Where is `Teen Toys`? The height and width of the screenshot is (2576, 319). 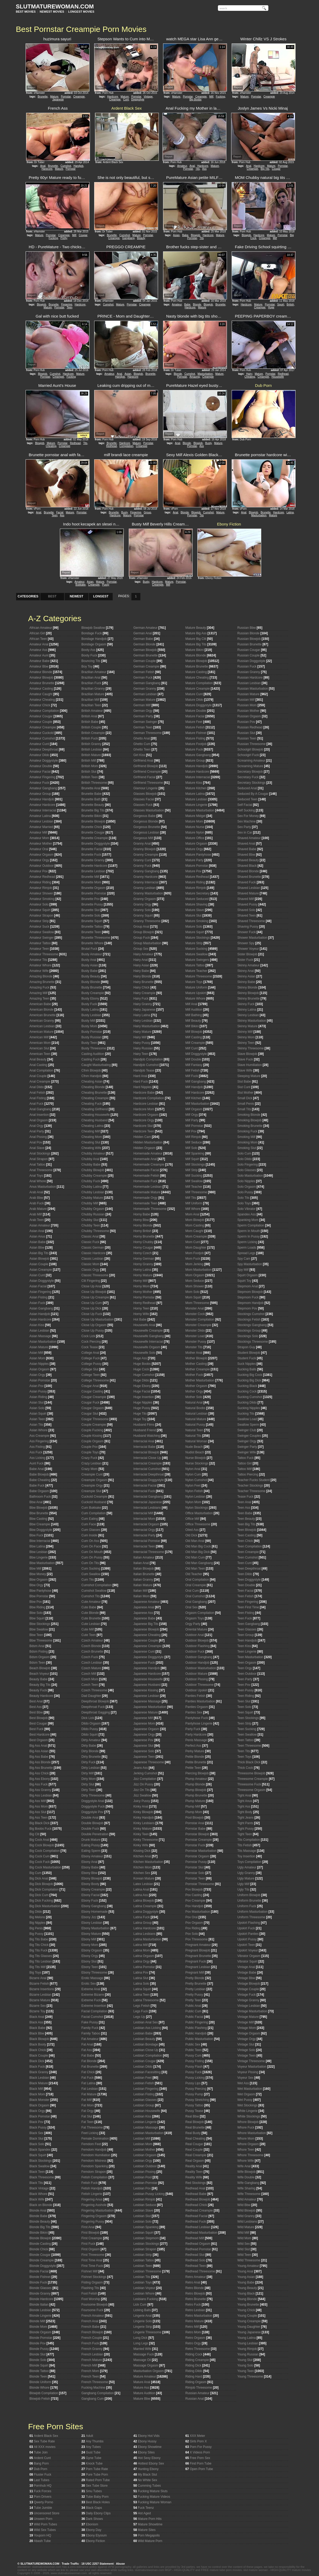
Teen Toys is located at coordinates (244, 1757).